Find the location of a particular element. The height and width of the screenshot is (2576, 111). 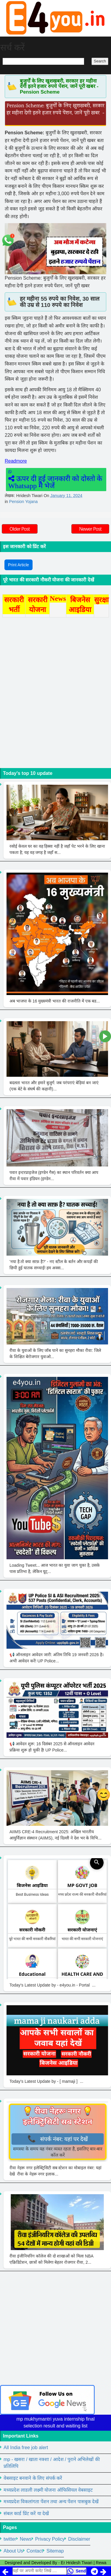

संबल कार्ड प्रिंट करें या देखें is located at coordinates (26, 2513).